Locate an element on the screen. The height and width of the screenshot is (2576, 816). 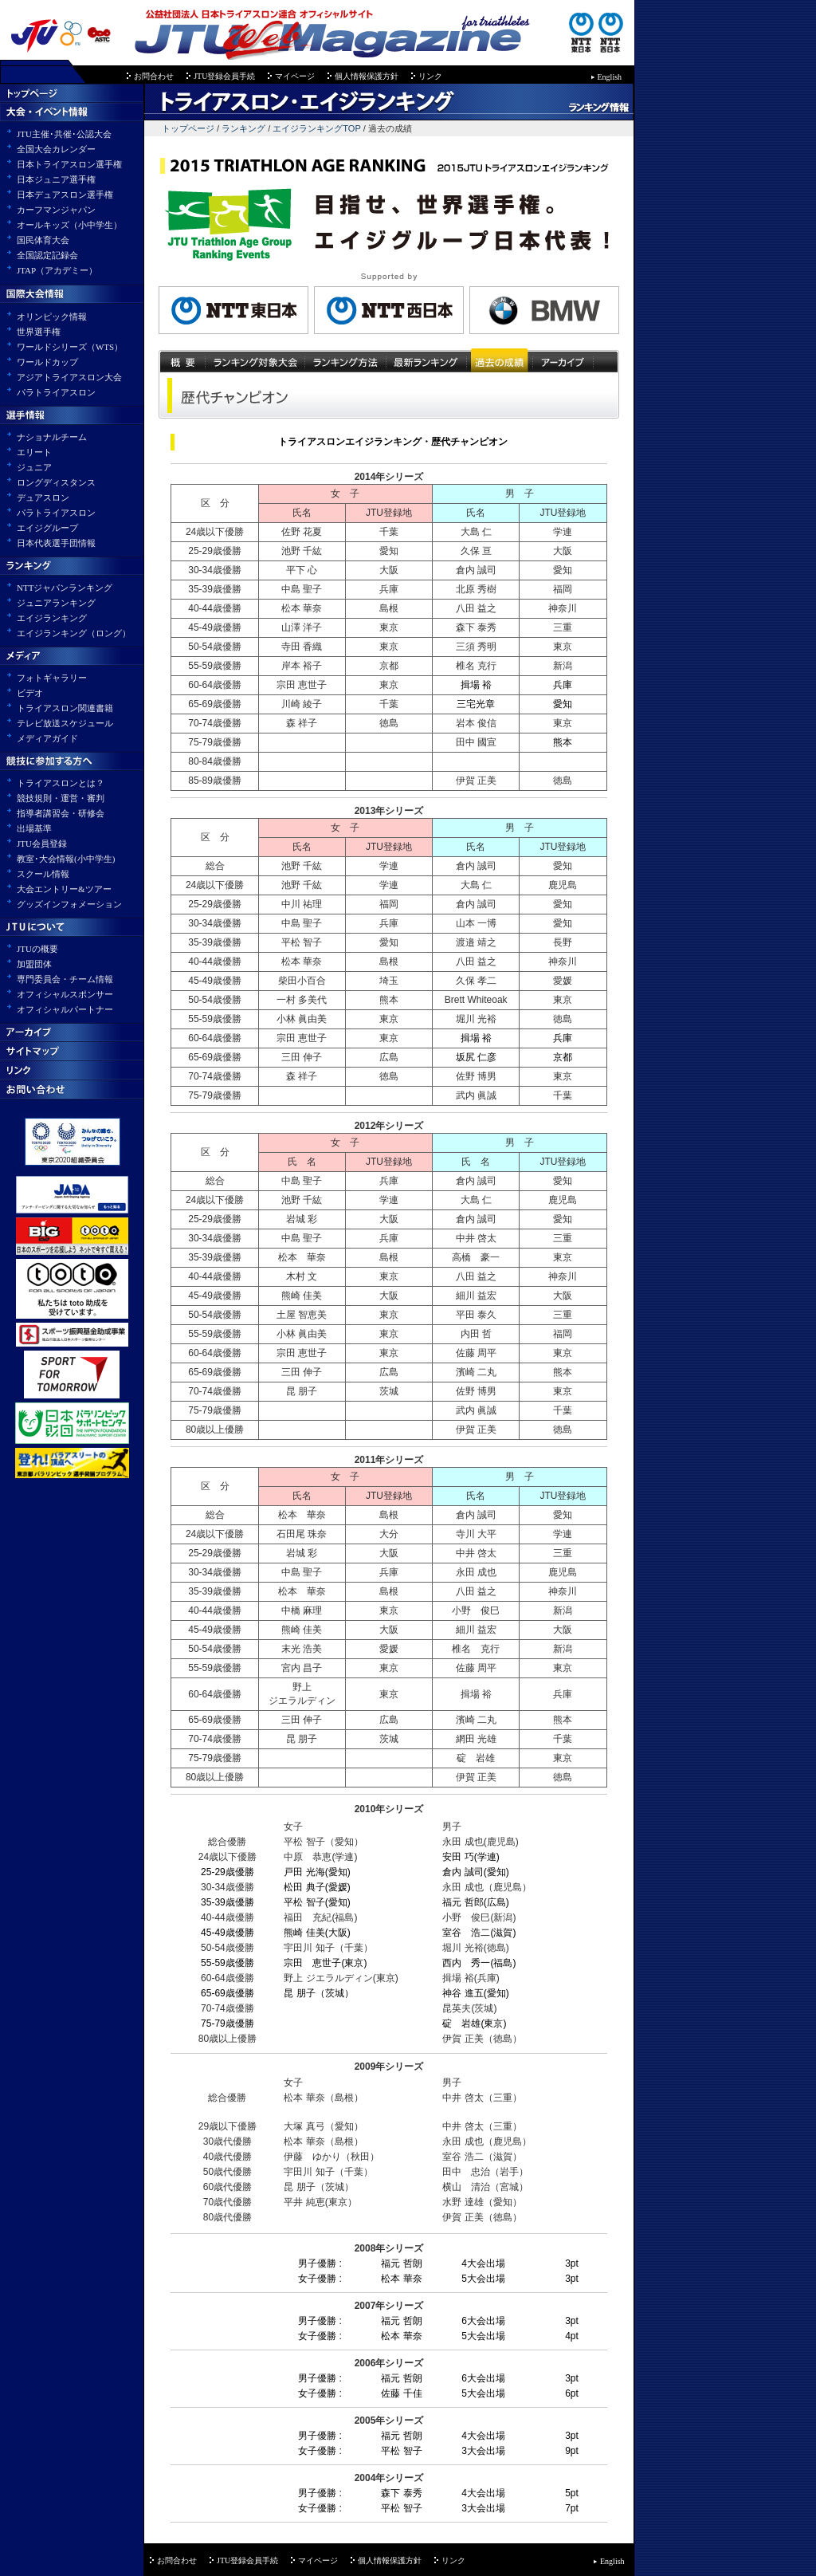
大会エントリー&ツアー is located at coordinates (64, 889).